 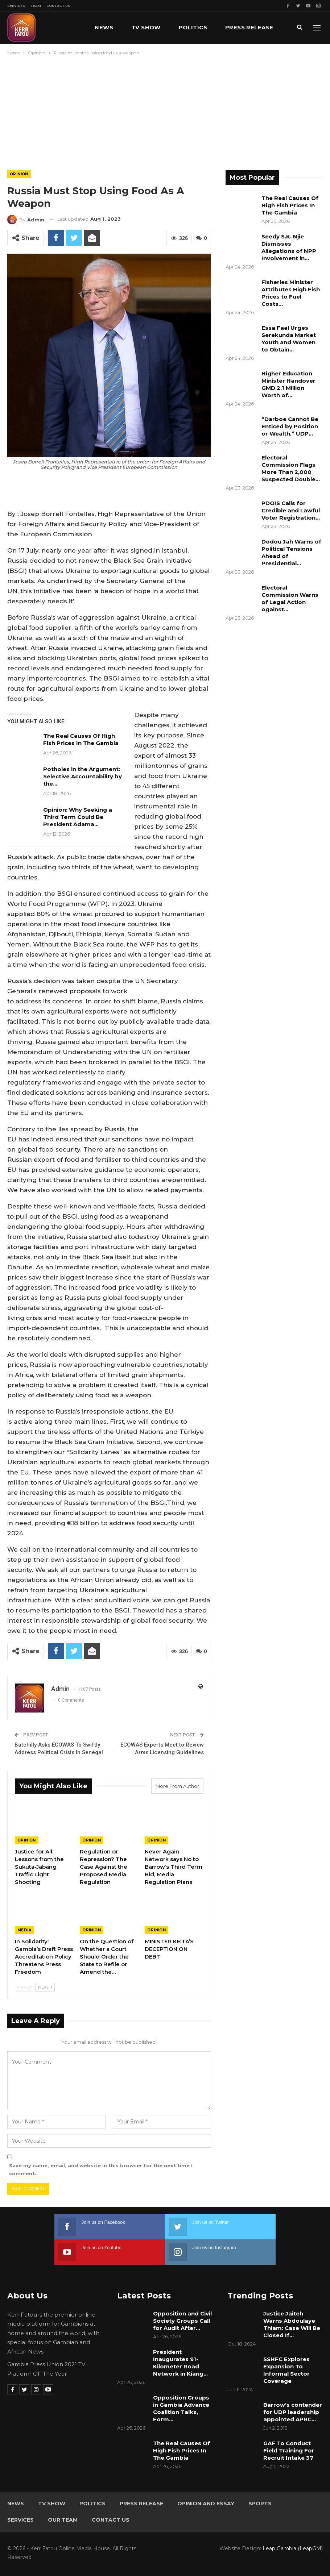 I want to click on GAF To Conduct Field Training For Recruit Intake 37, so click(x=288, y=2450).